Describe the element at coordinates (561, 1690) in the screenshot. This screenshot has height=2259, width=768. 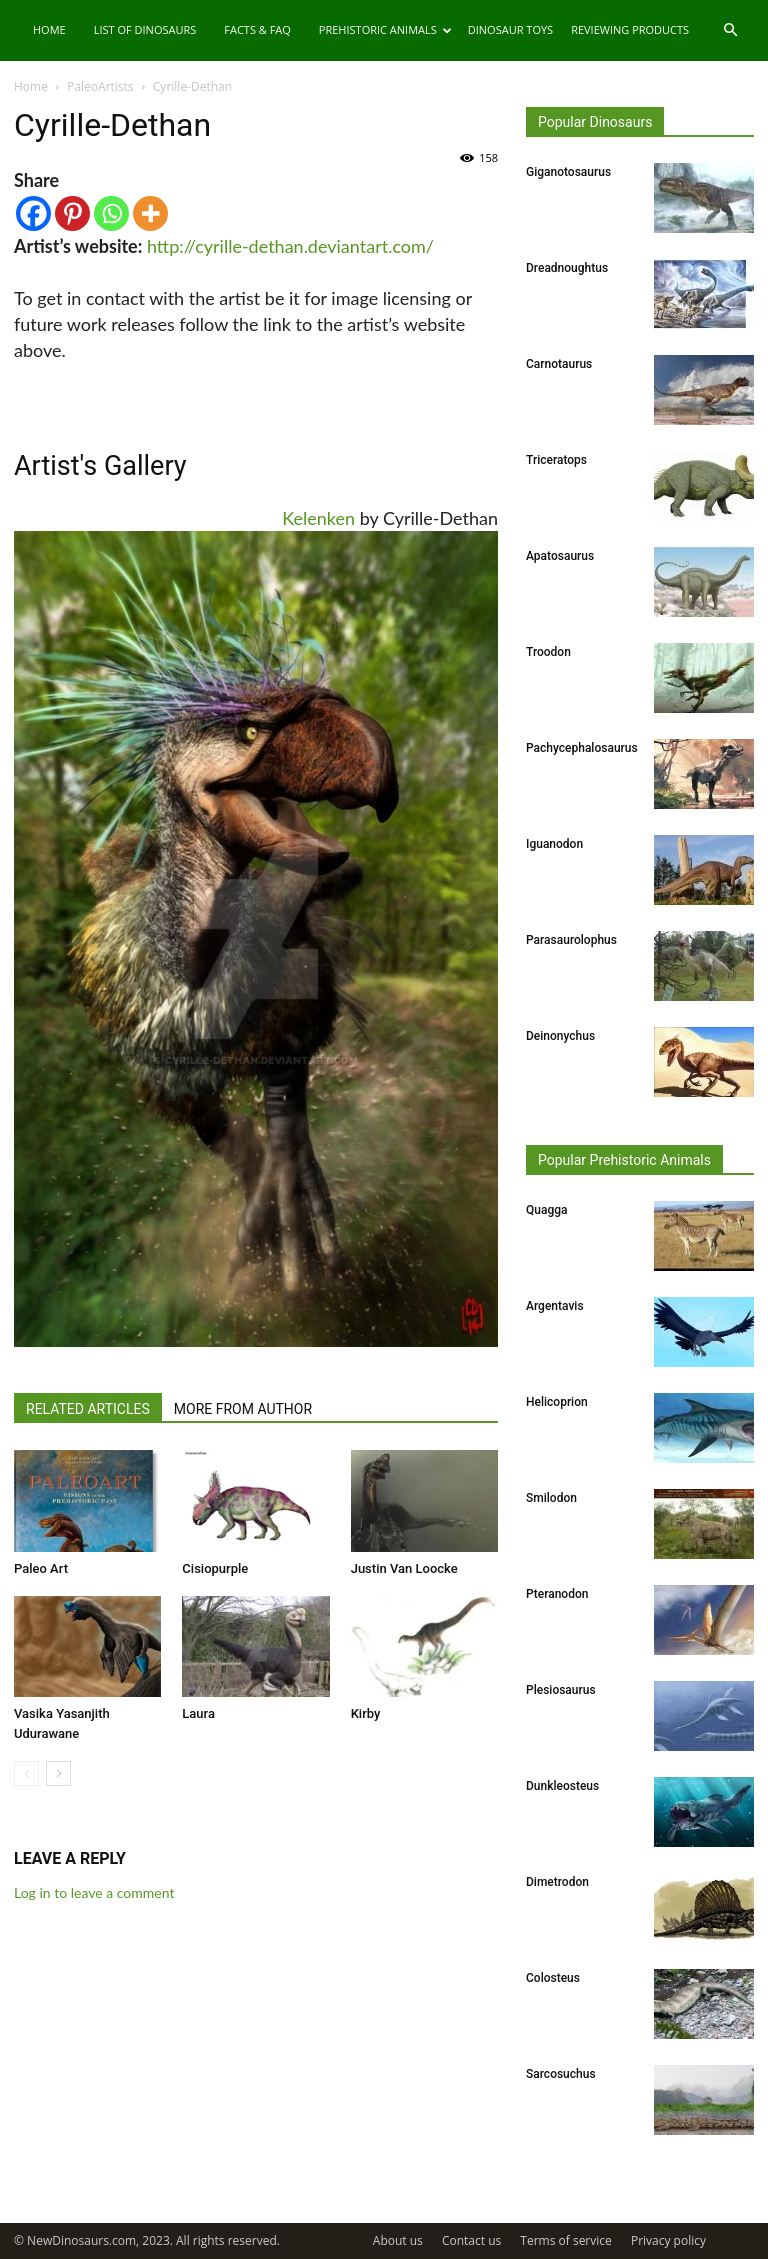
I see `Plesiosaurus` at that location.